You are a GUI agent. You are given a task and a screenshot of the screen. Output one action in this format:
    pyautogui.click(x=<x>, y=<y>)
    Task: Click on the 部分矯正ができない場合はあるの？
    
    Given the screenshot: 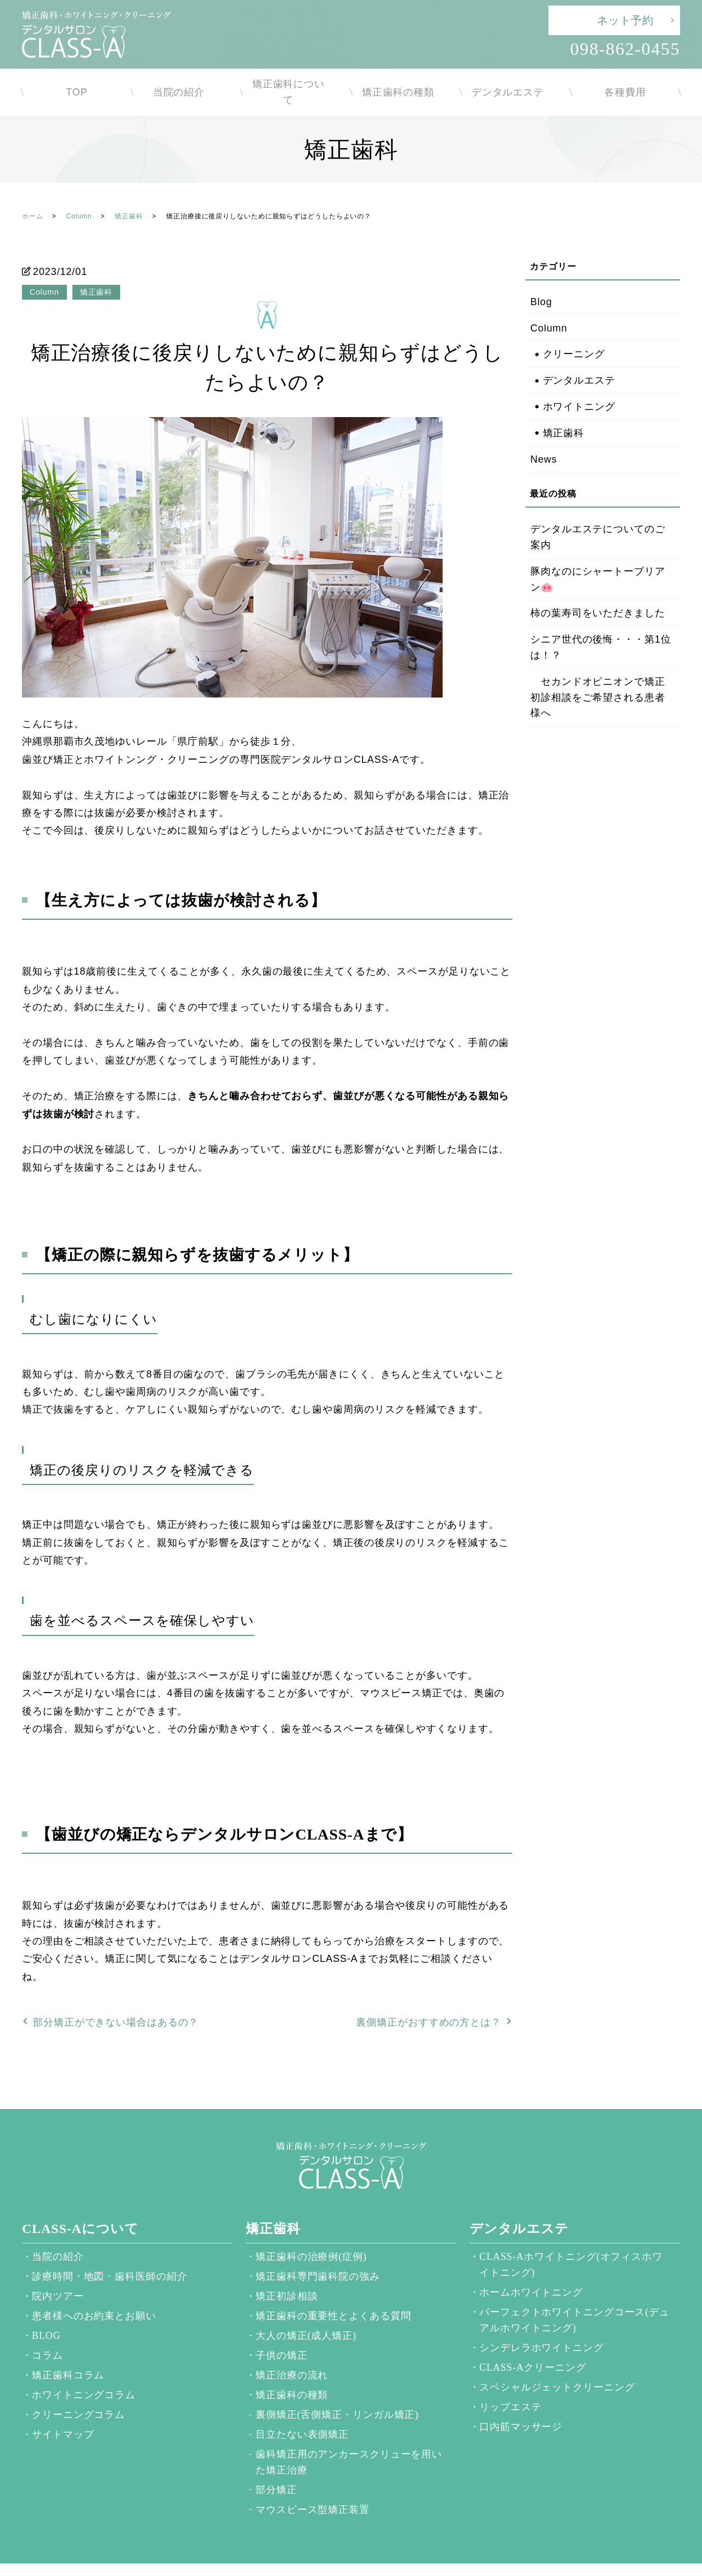 What is the action you would take?
    pyautogui.click(x=116, y=2000)
    